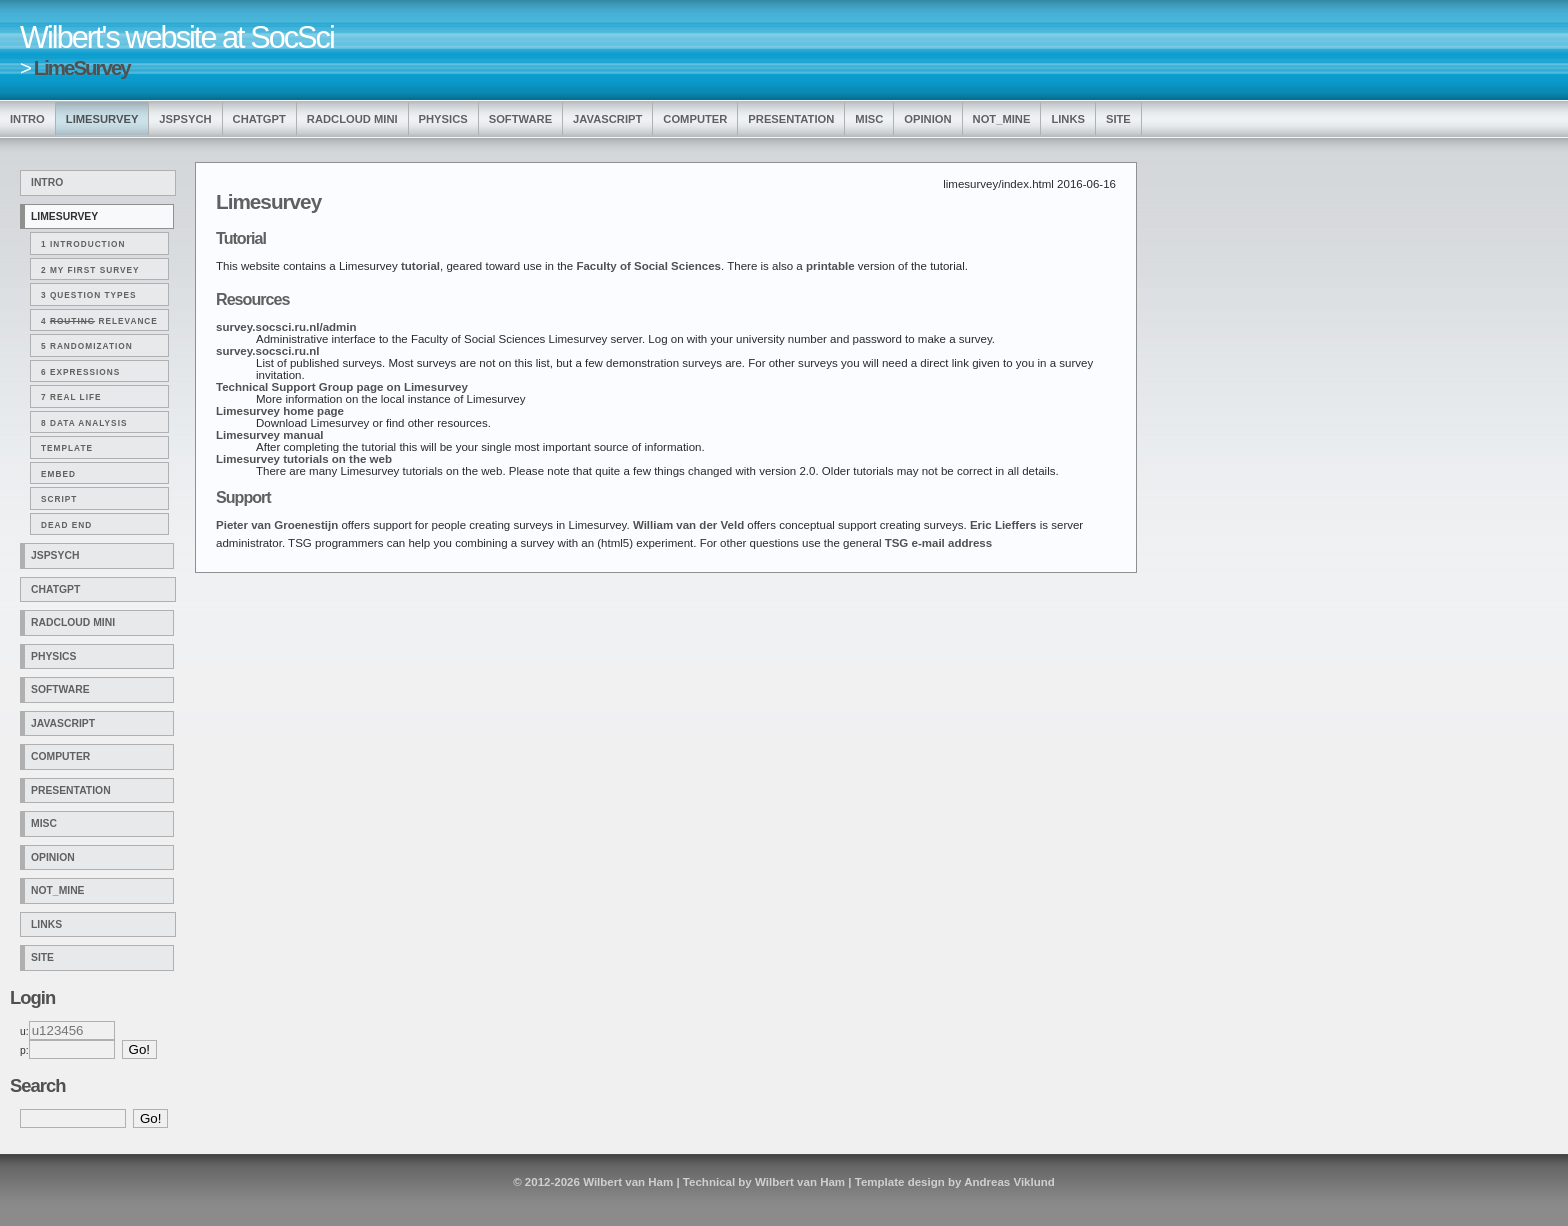  I want to click on Technical Support Group page on Limesurvey, so click(342, 387).